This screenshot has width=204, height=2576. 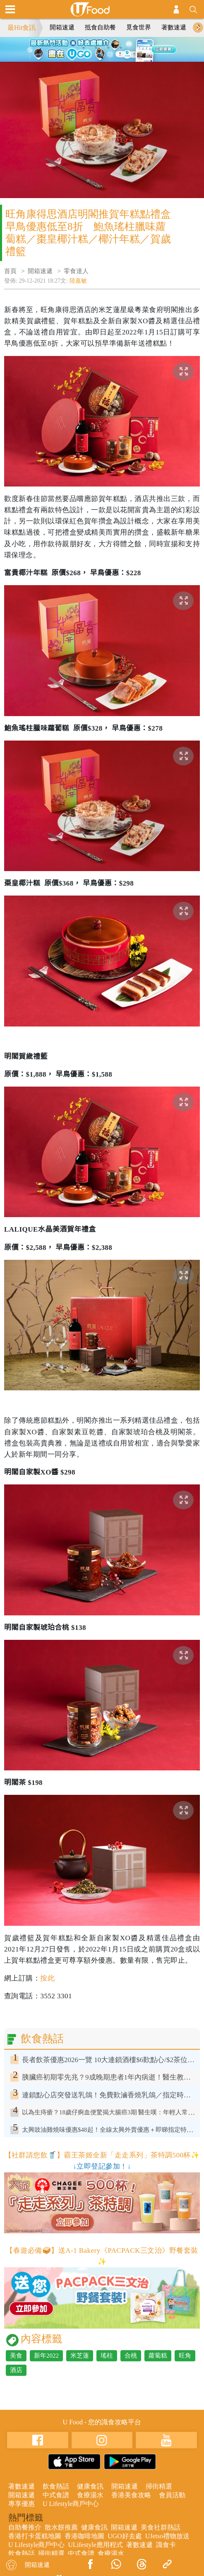 What do you see at coordinates (107, 2355) in the screenshot?
I see `瑤柱` at bounding box center [107, 2355].